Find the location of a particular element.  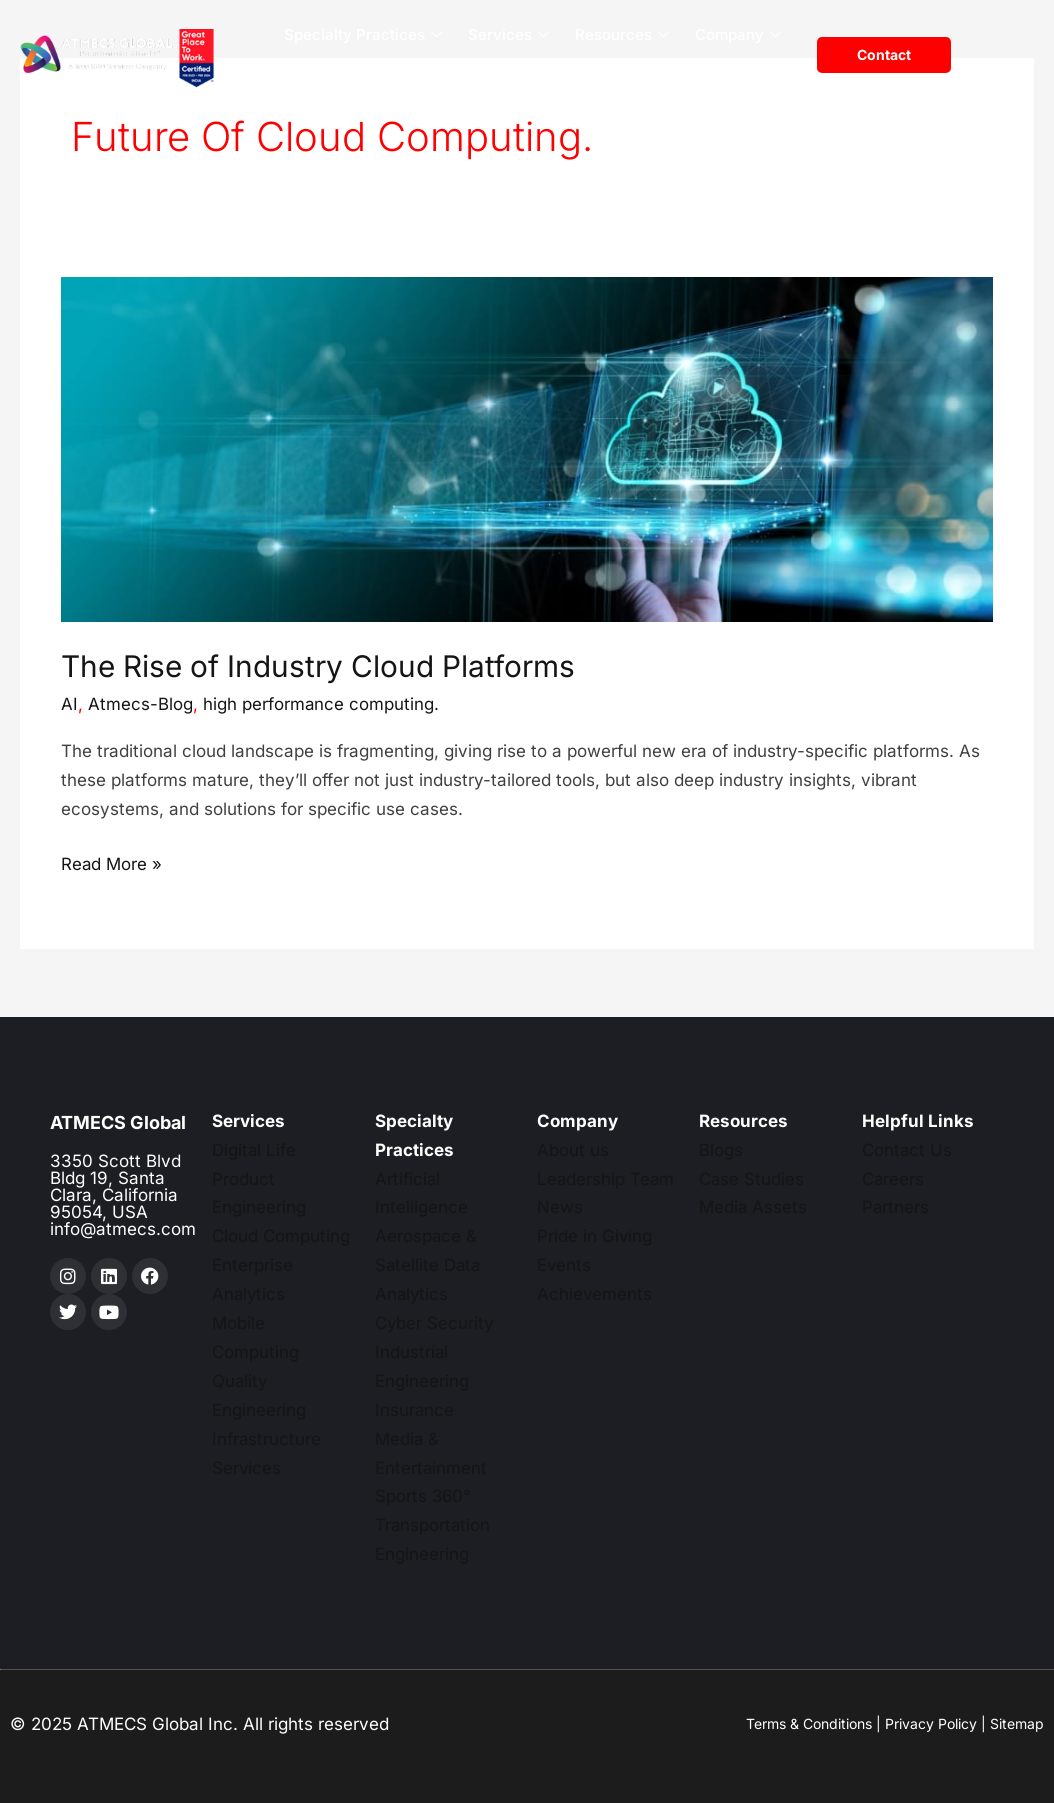

Cyber Security is located at coordinates (435, 1323).